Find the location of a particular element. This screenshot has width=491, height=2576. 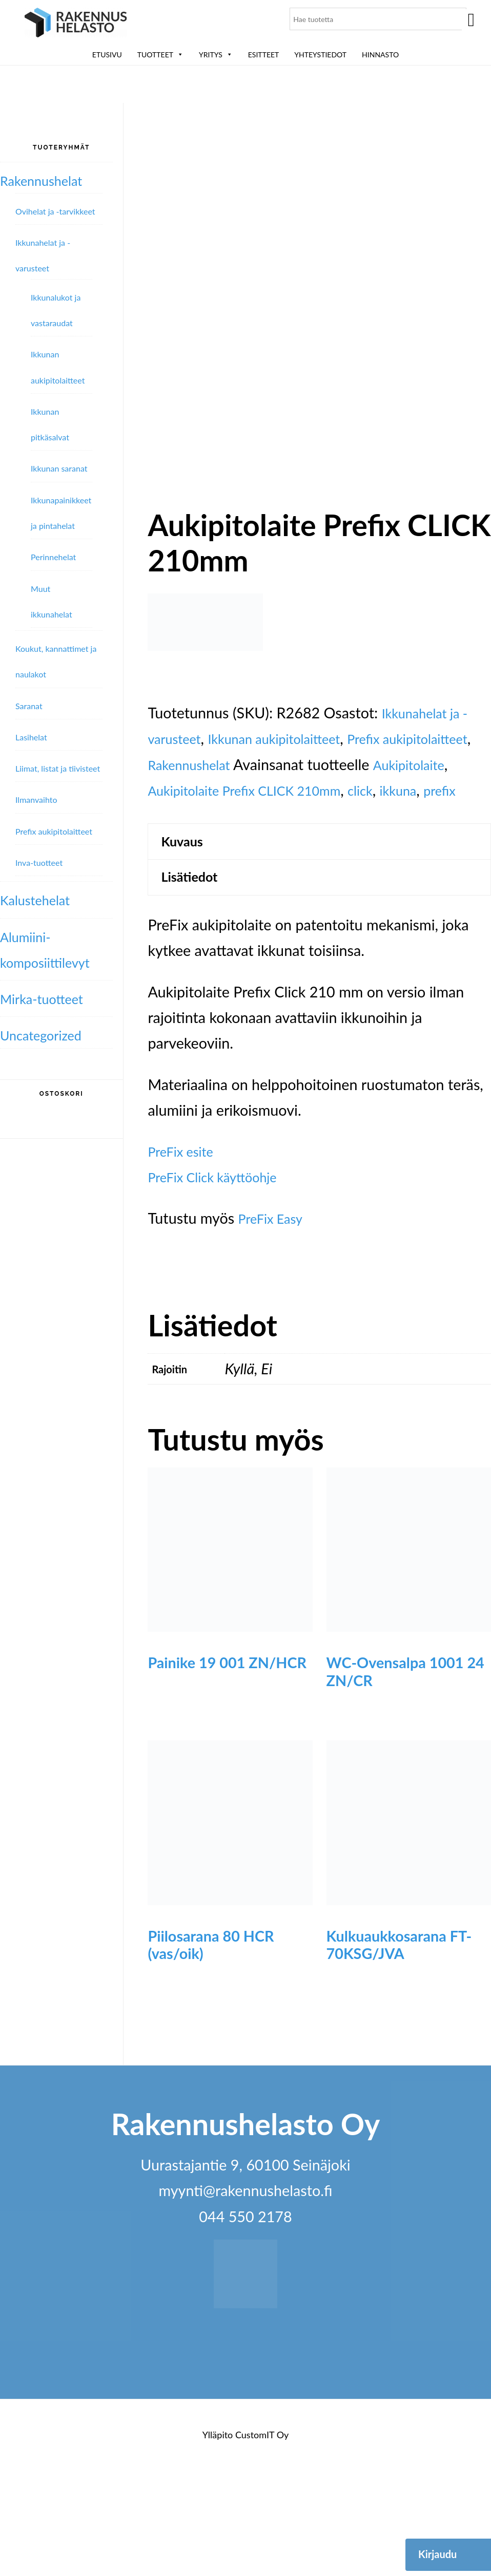

PreFix Easy is located at coordinates (275, 1324).